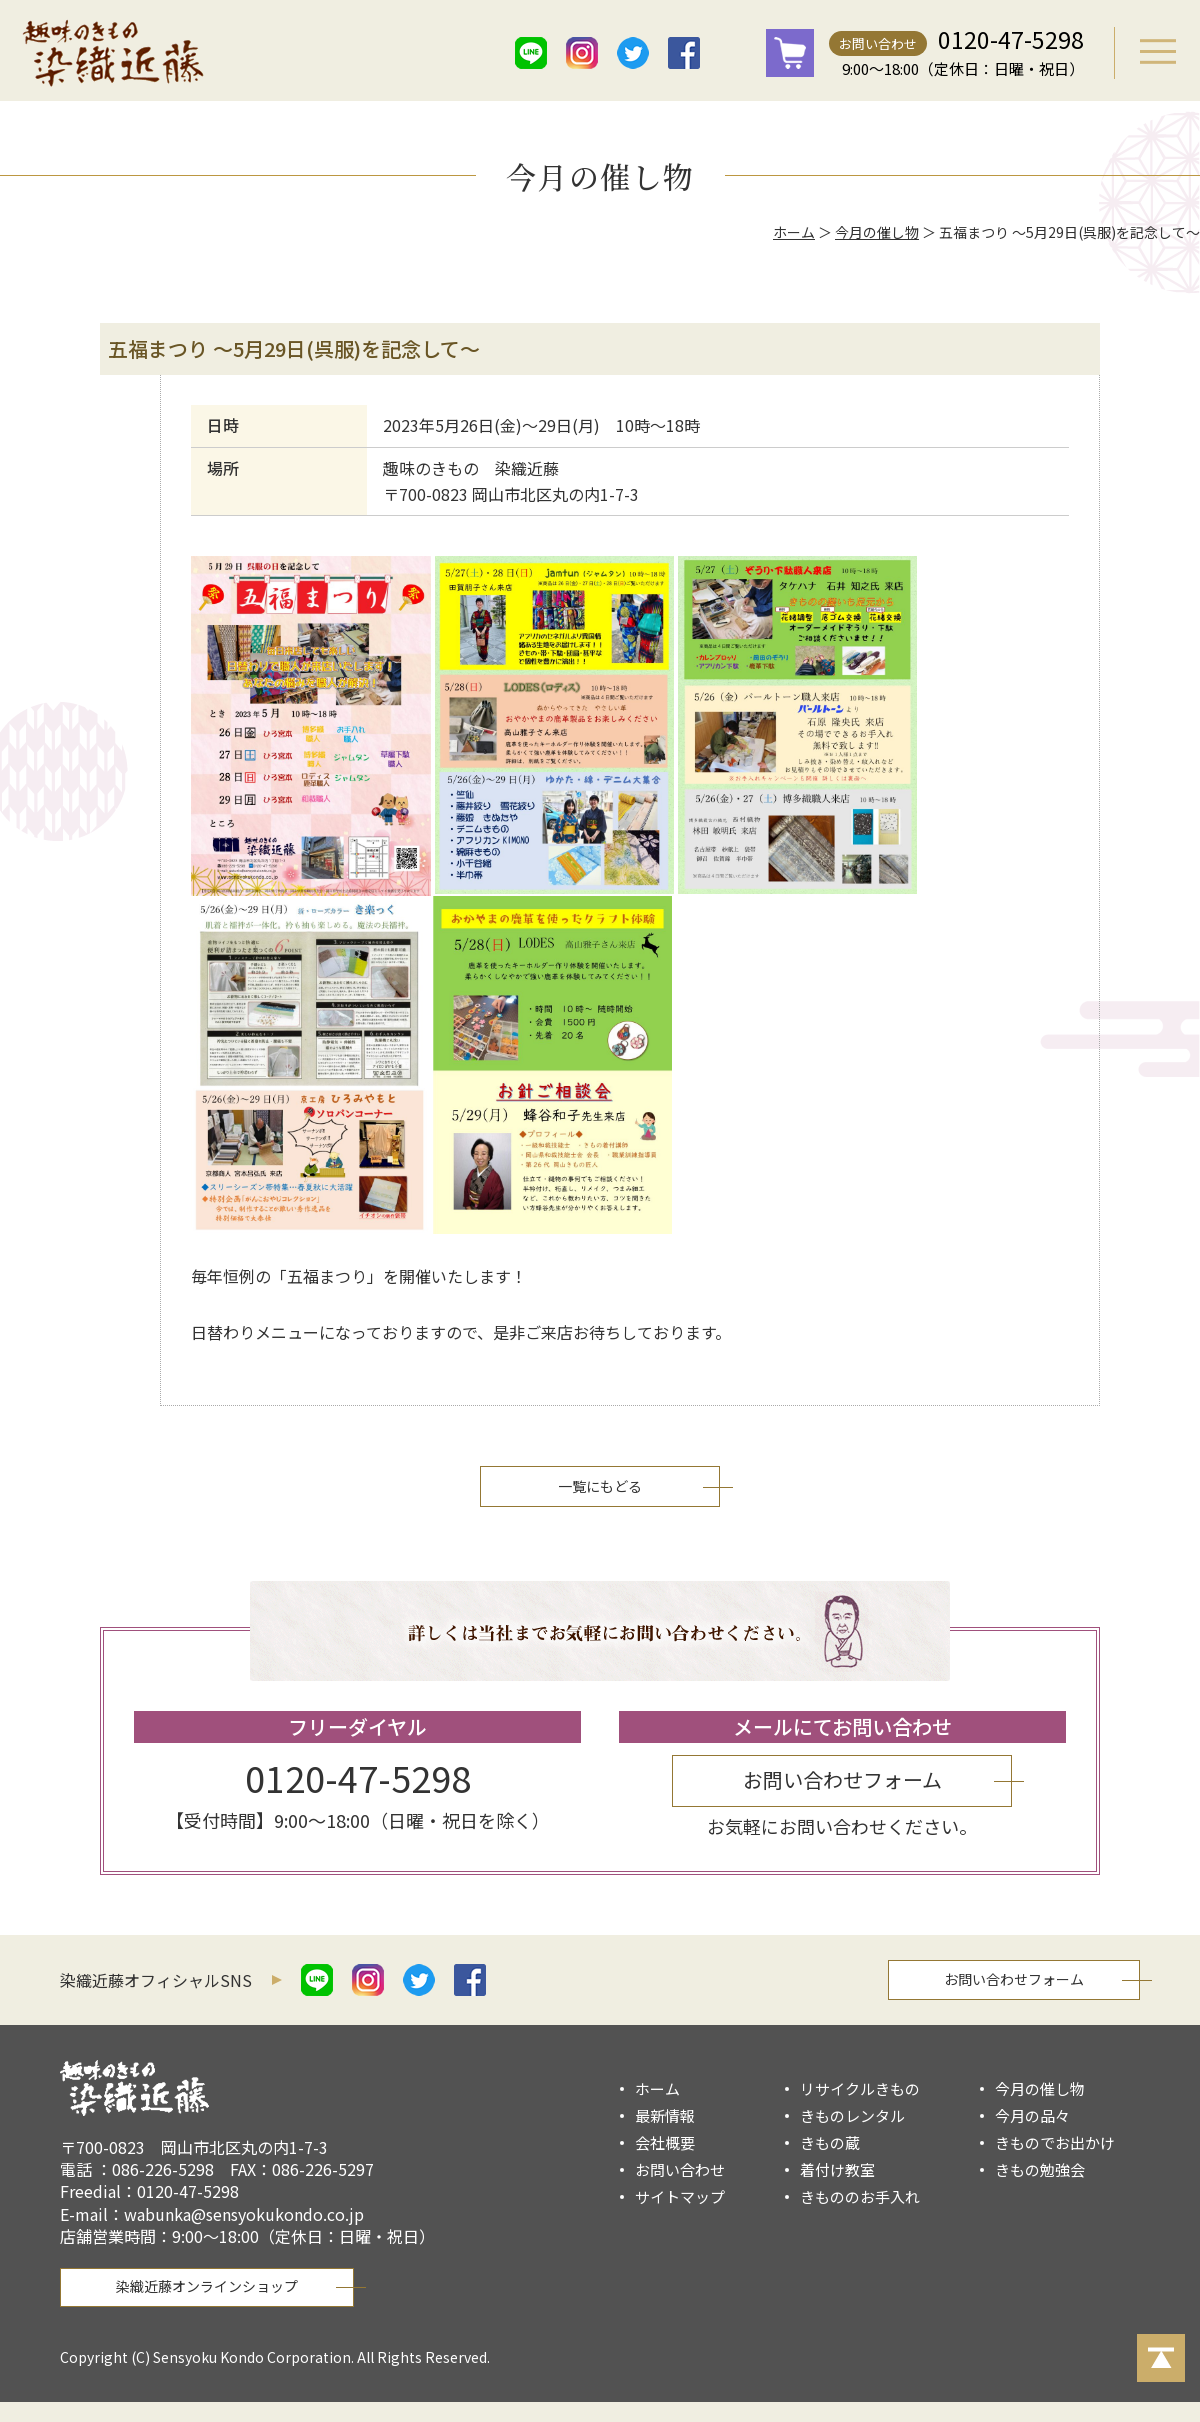  What do you see at coordinates (207, 2286) in the screenshot?
I see `染織近藤オンラインショップ` at bounding box center [207, 2286].